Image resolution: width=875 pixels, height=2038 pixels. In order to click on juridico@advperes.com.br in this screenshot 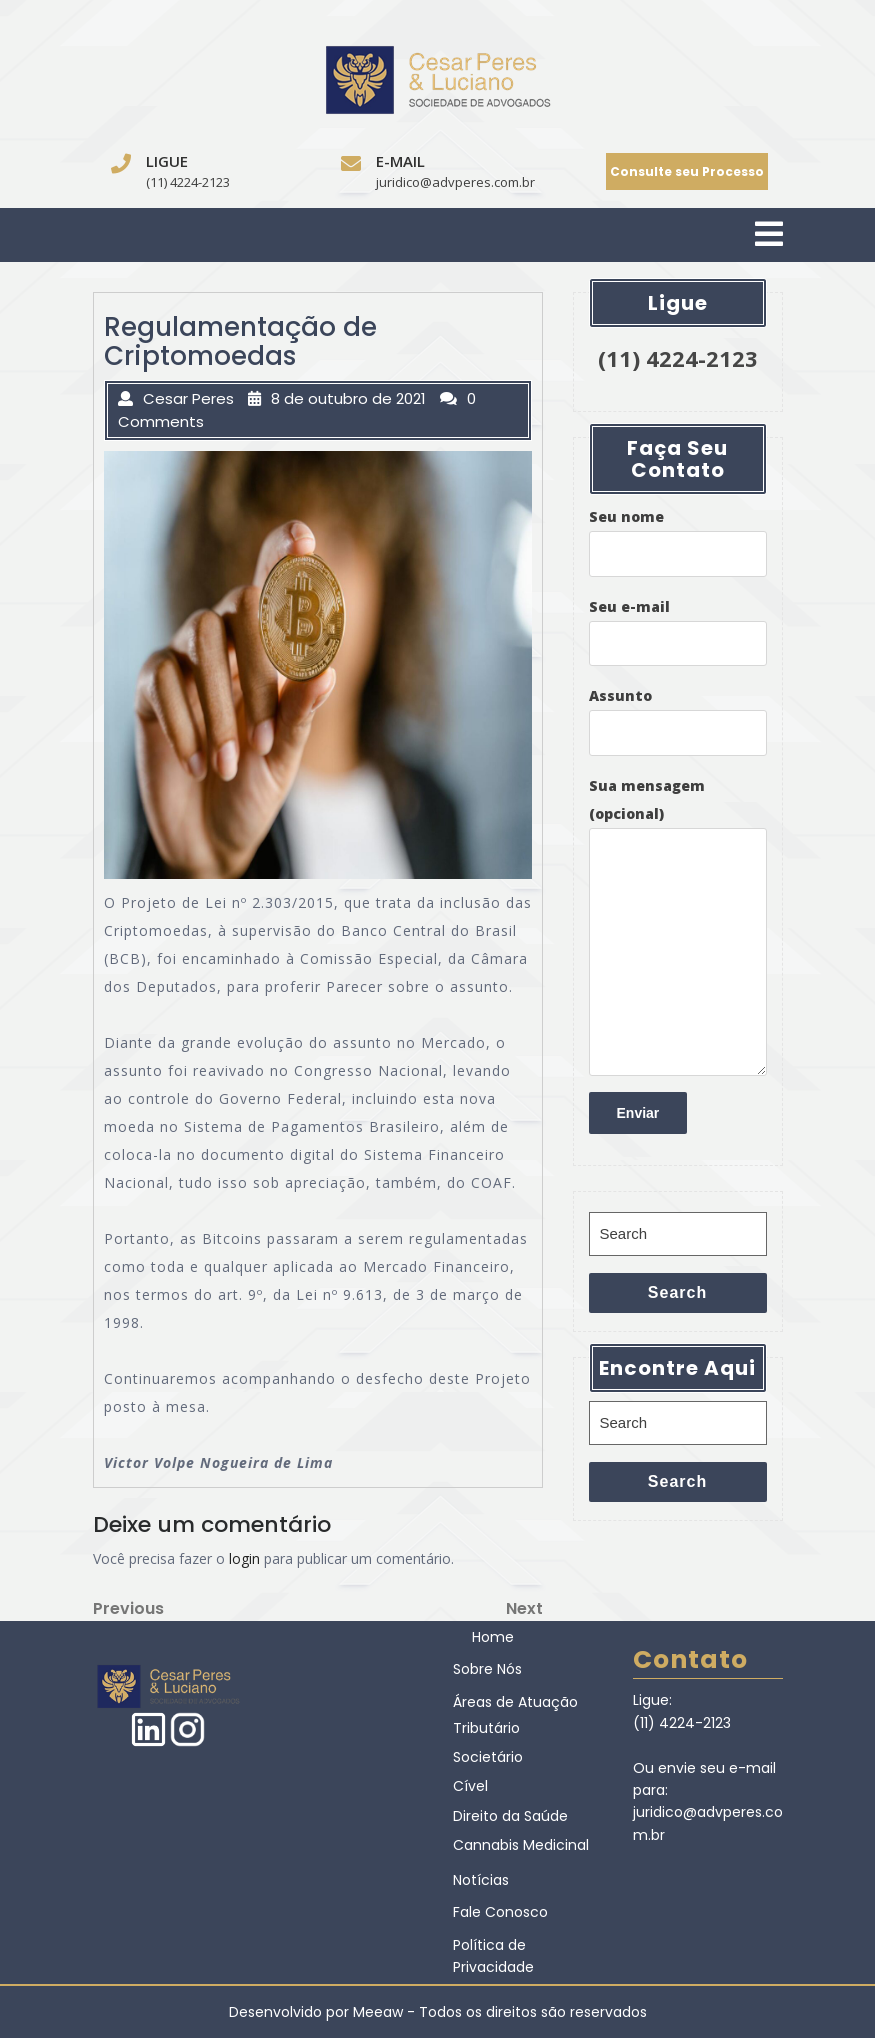, I will do `click(455, 182)`.